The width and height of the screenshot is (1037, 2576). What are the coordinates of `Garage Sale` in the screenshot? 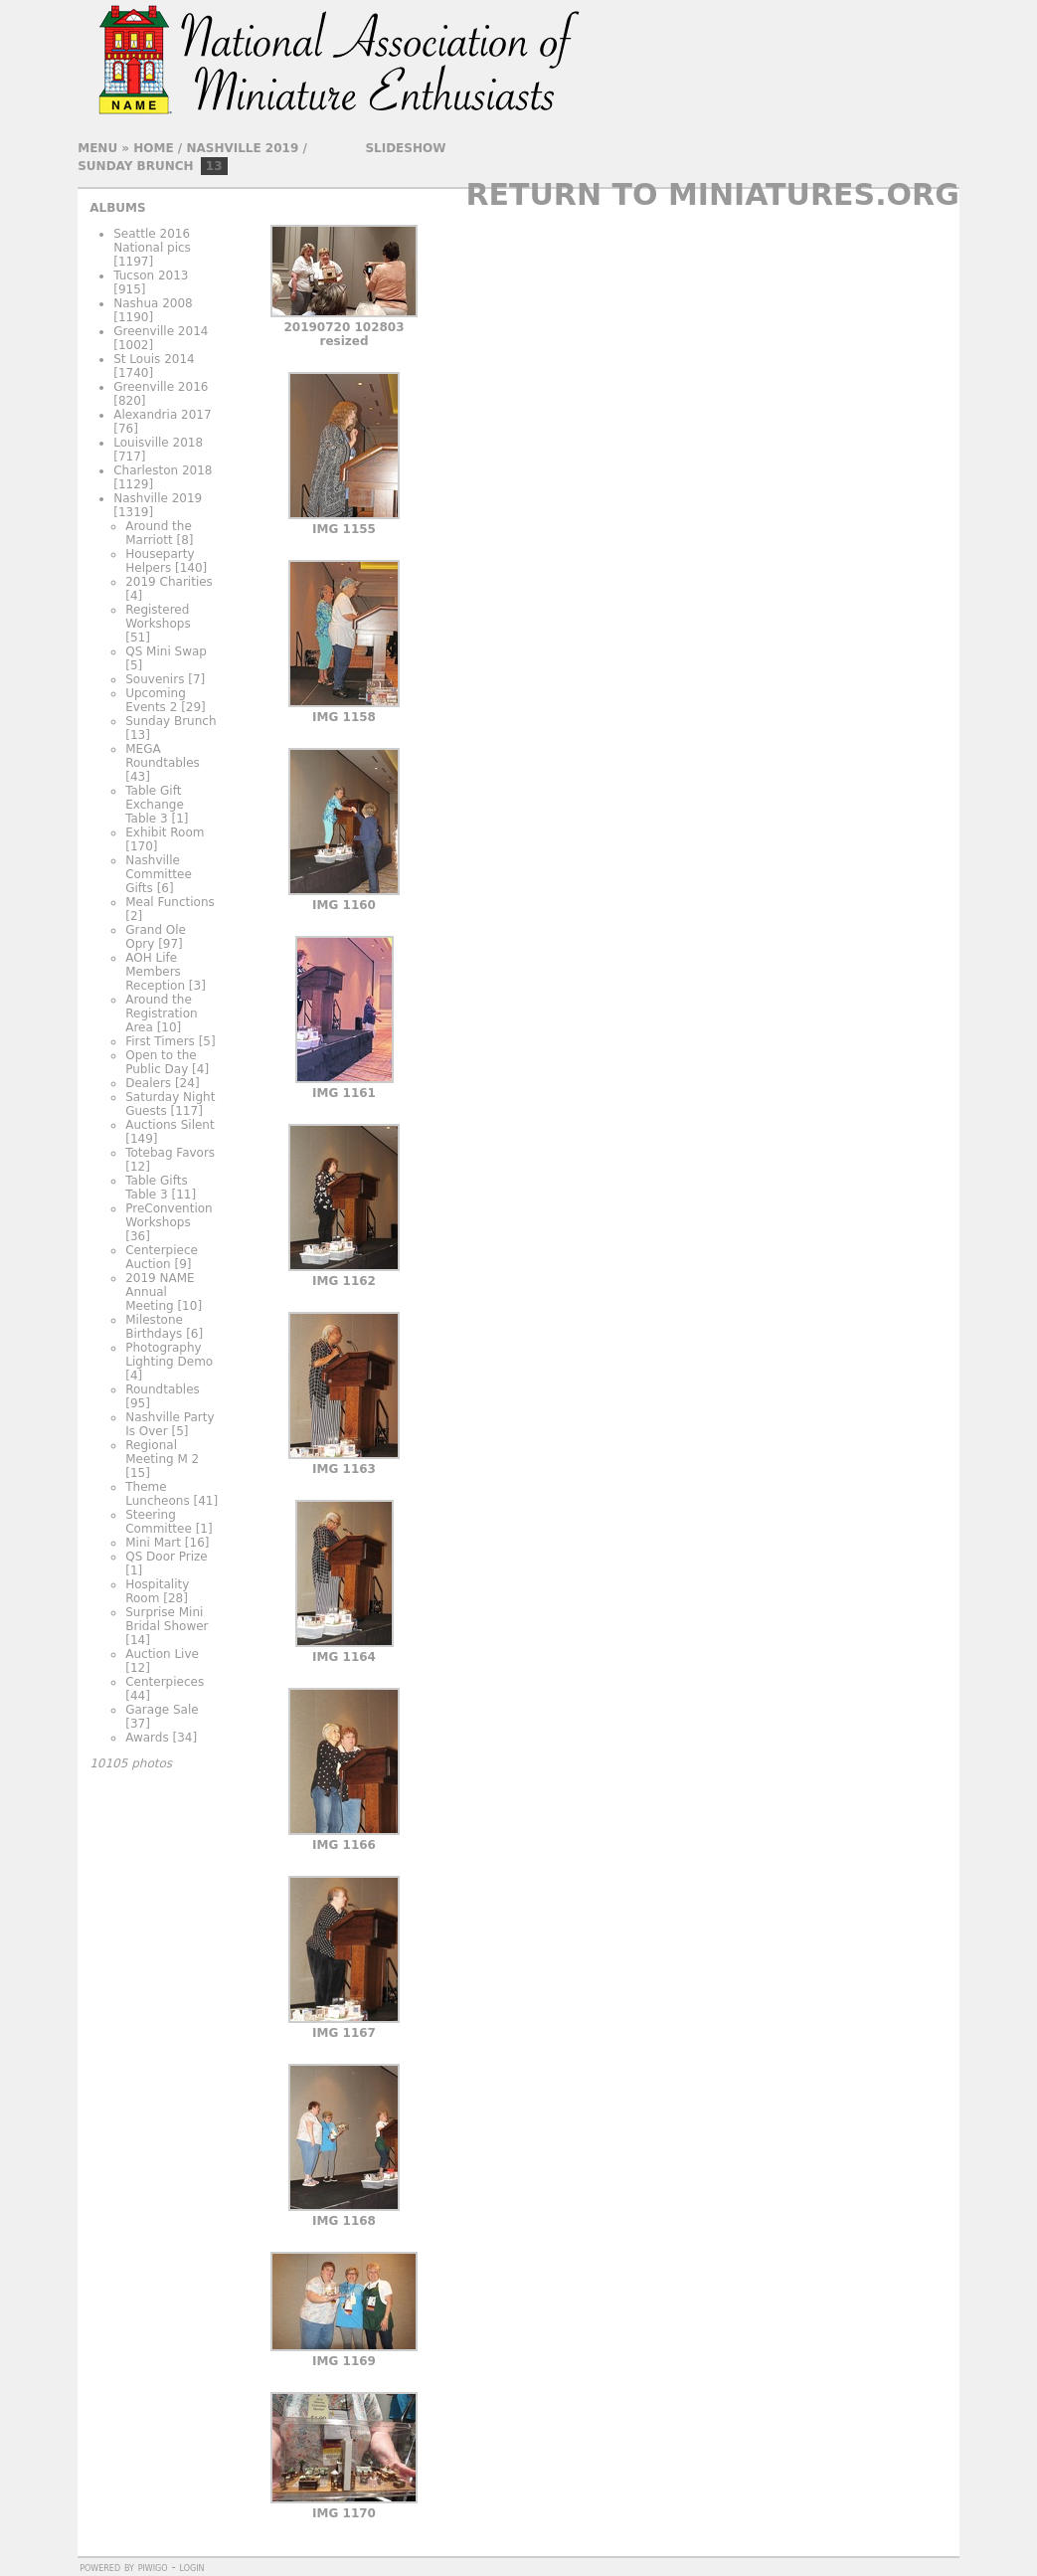 It's located at (161, 1710).